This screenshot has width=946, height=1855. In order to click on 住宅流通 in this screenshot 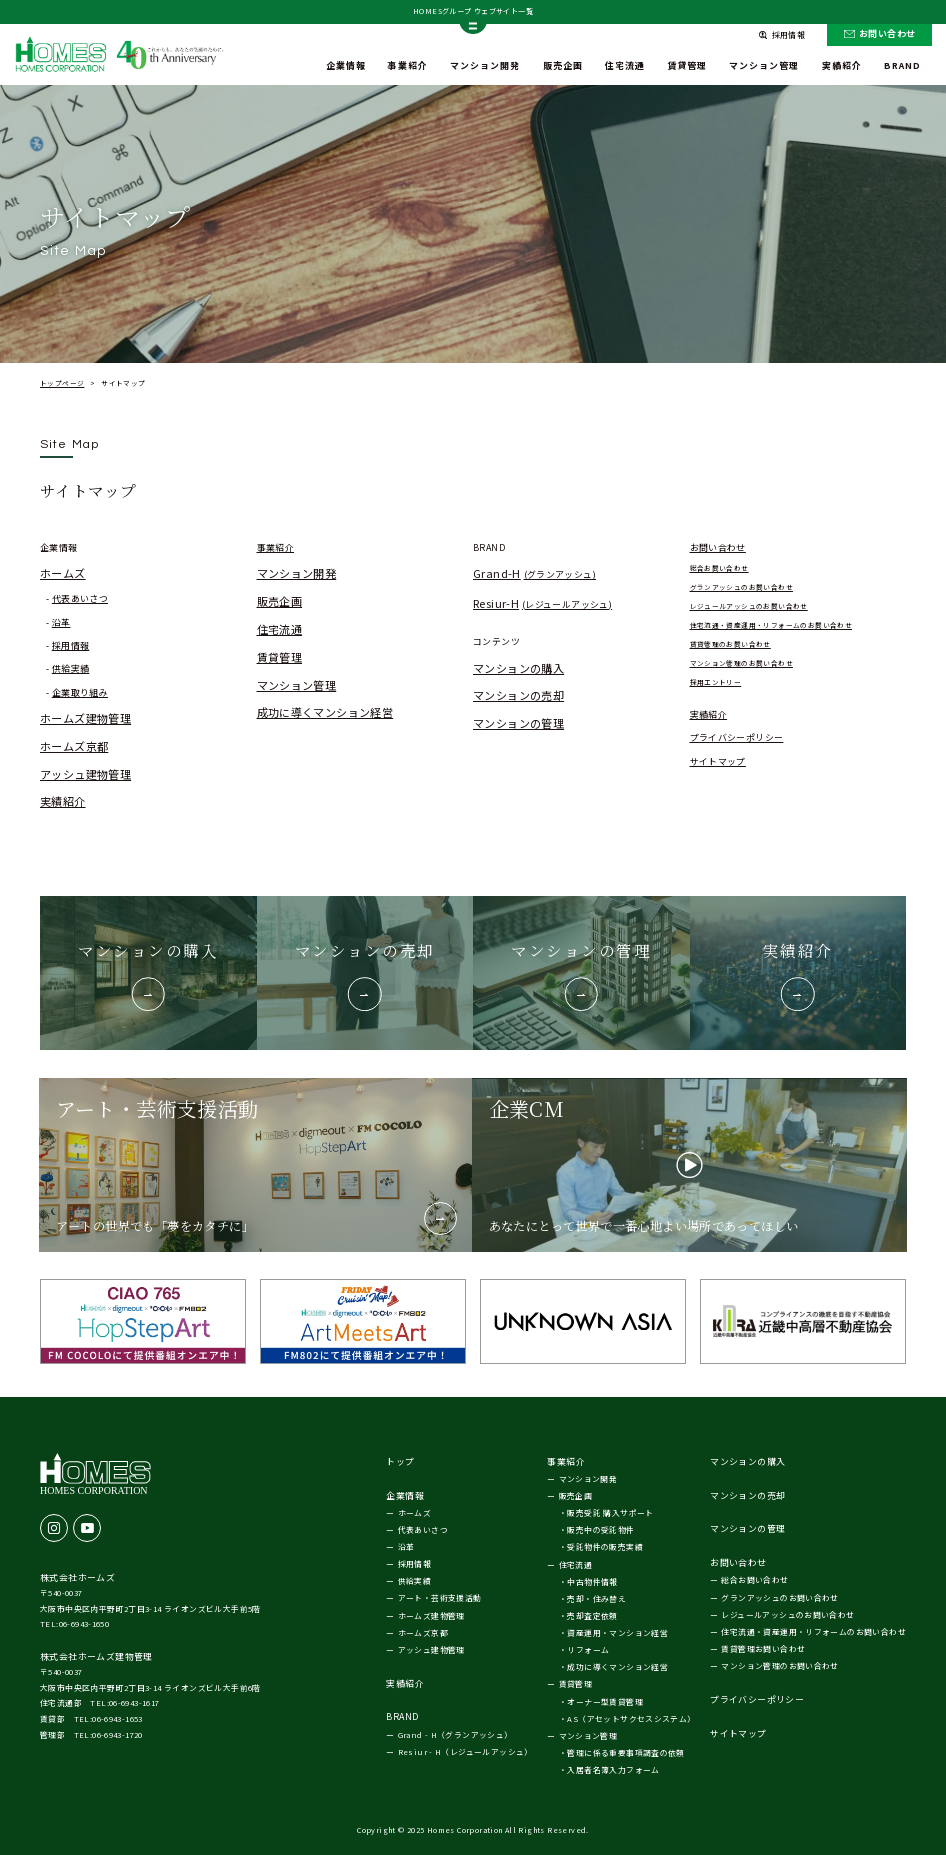, I will do `click(625, 65)`.